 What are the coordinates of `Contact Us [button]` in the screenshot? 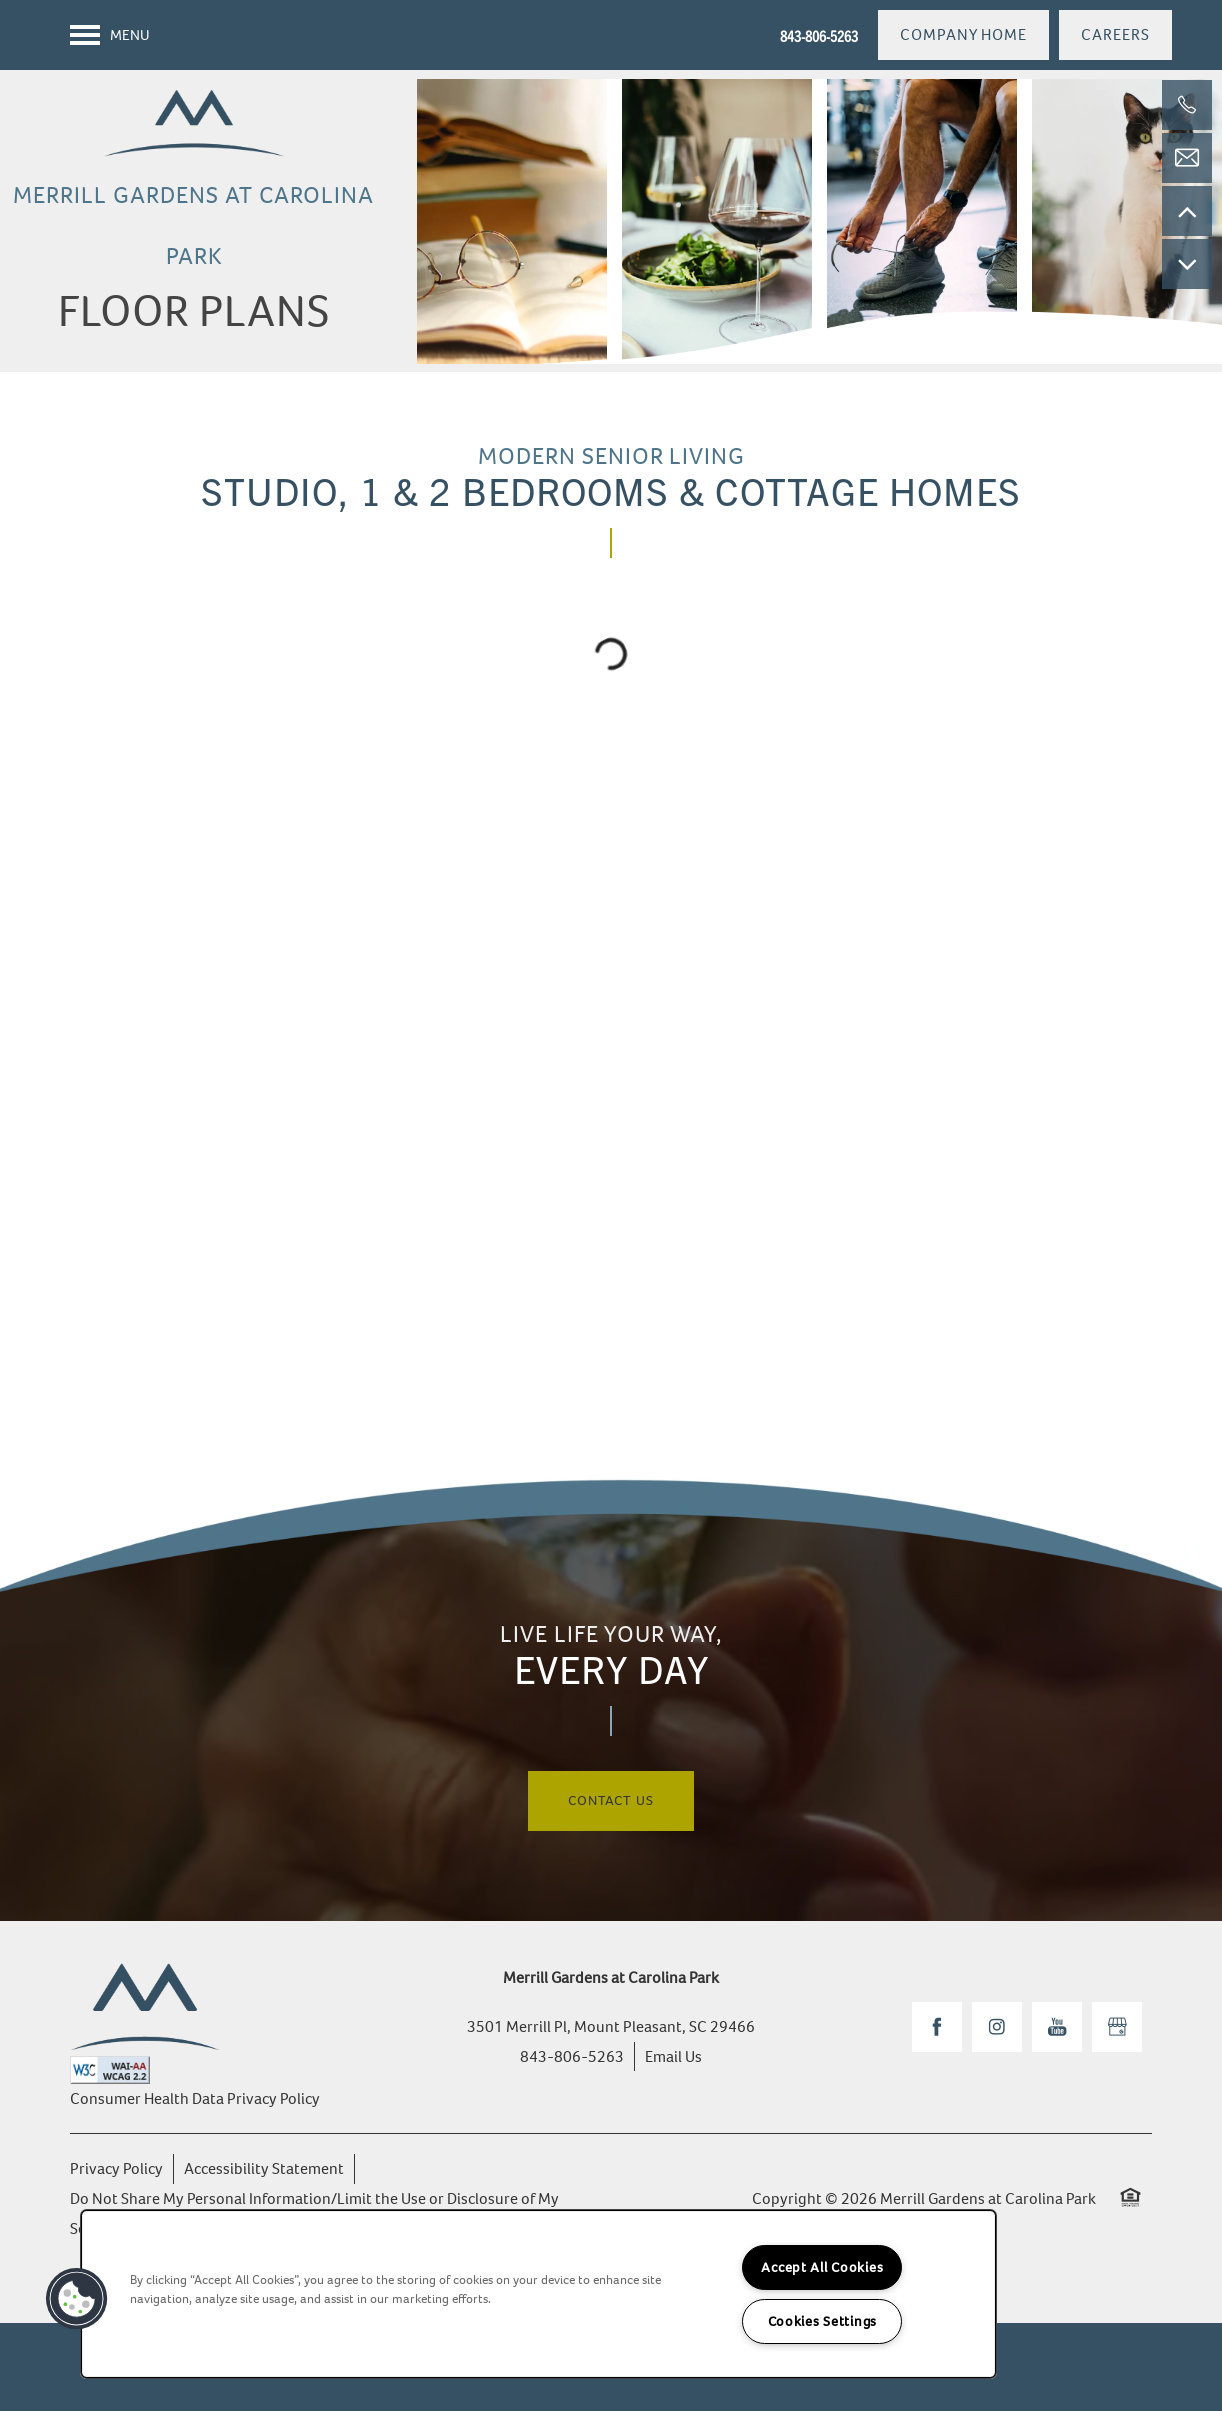 It's located at (611, 1800).